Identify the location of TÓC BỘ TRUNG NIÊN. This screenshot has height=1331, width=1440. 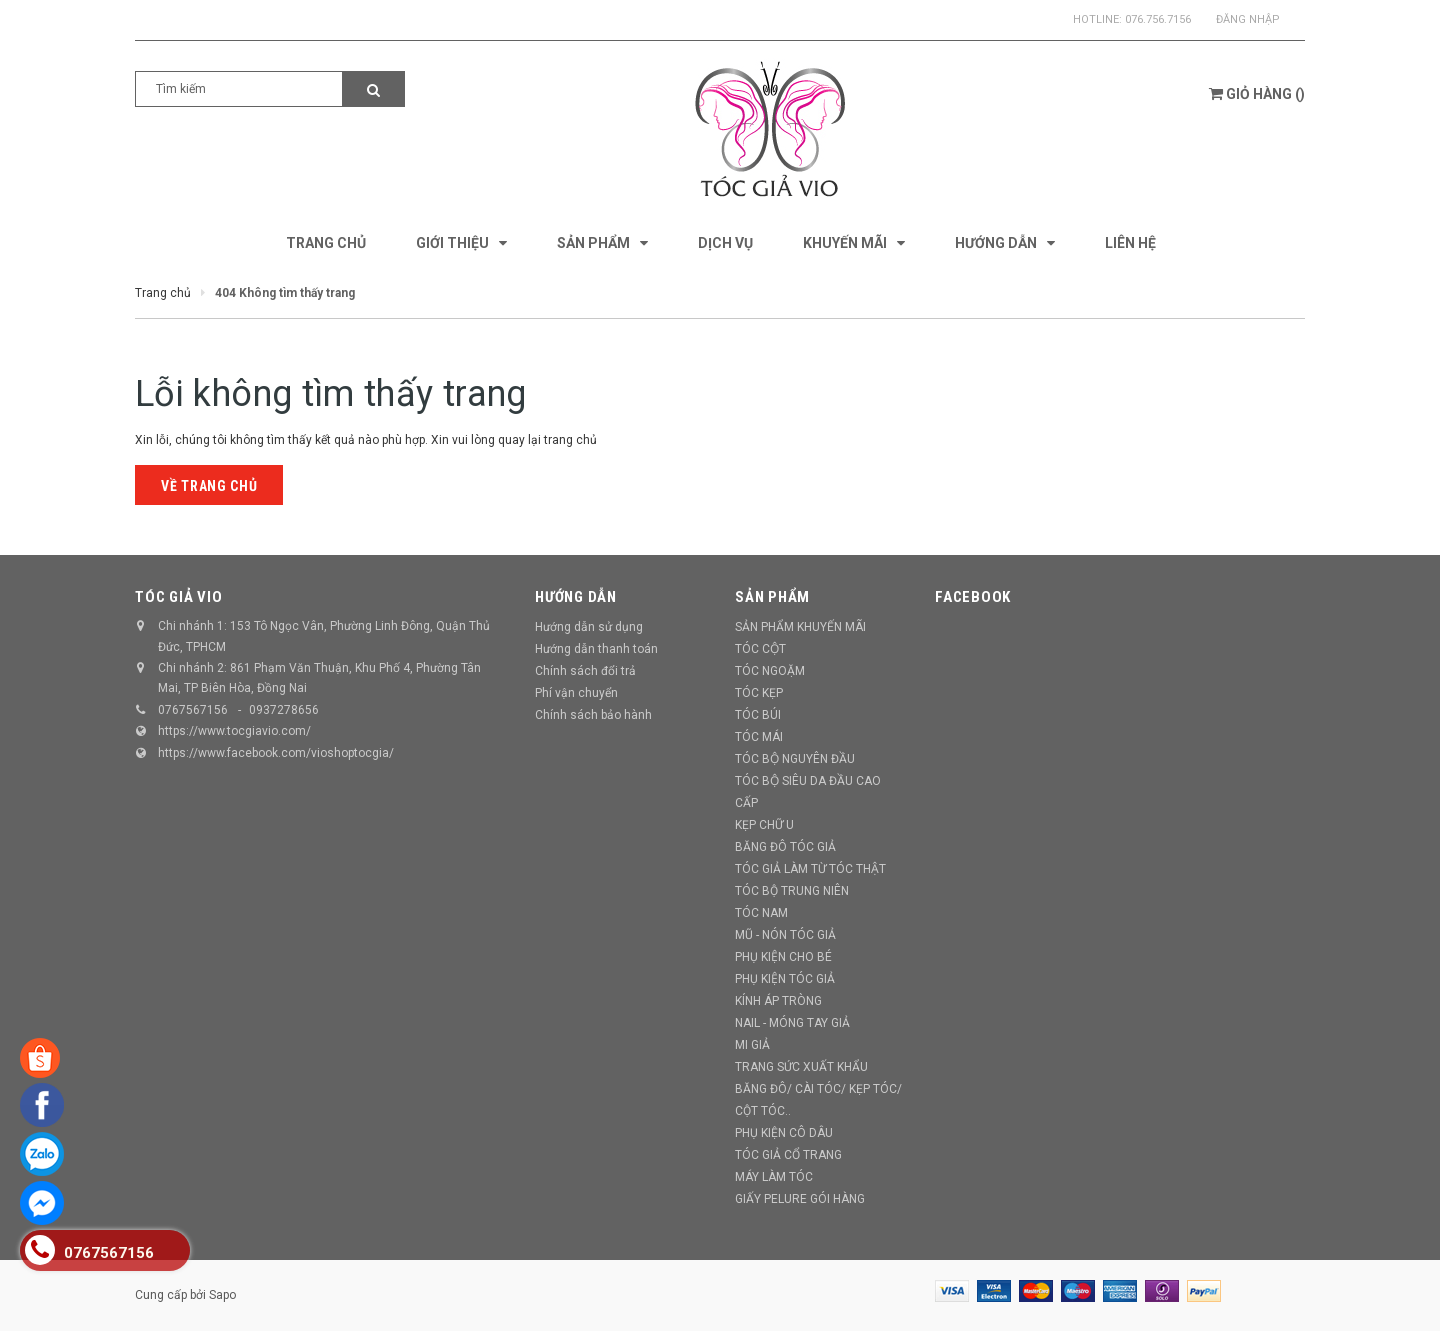
(792, 891).